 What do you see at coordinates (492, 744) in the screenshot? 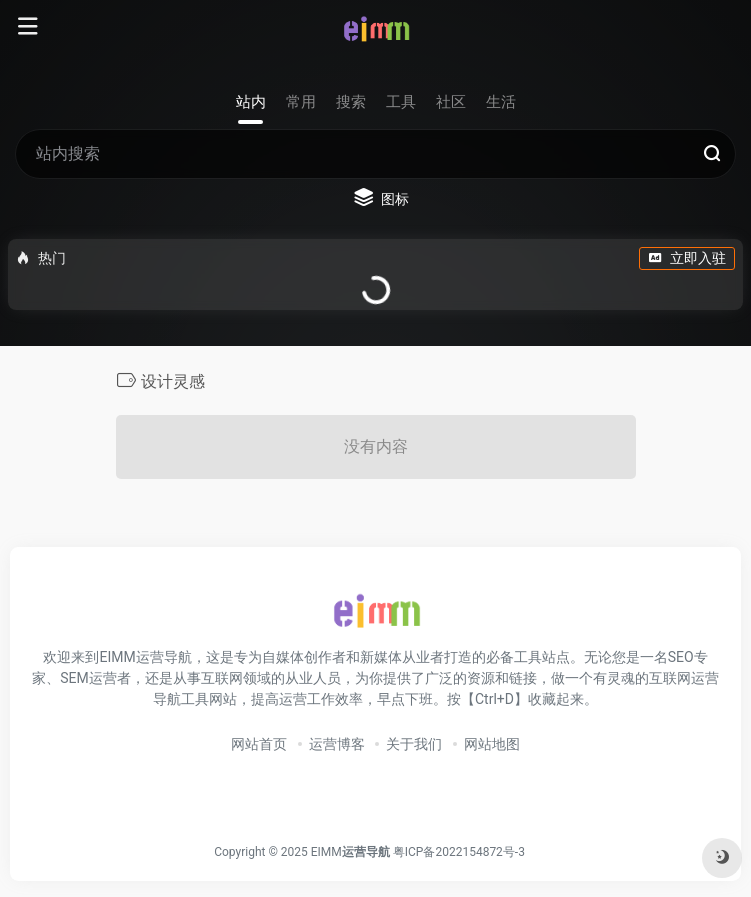
I see `网站地图` at bounding box center [492, 744].